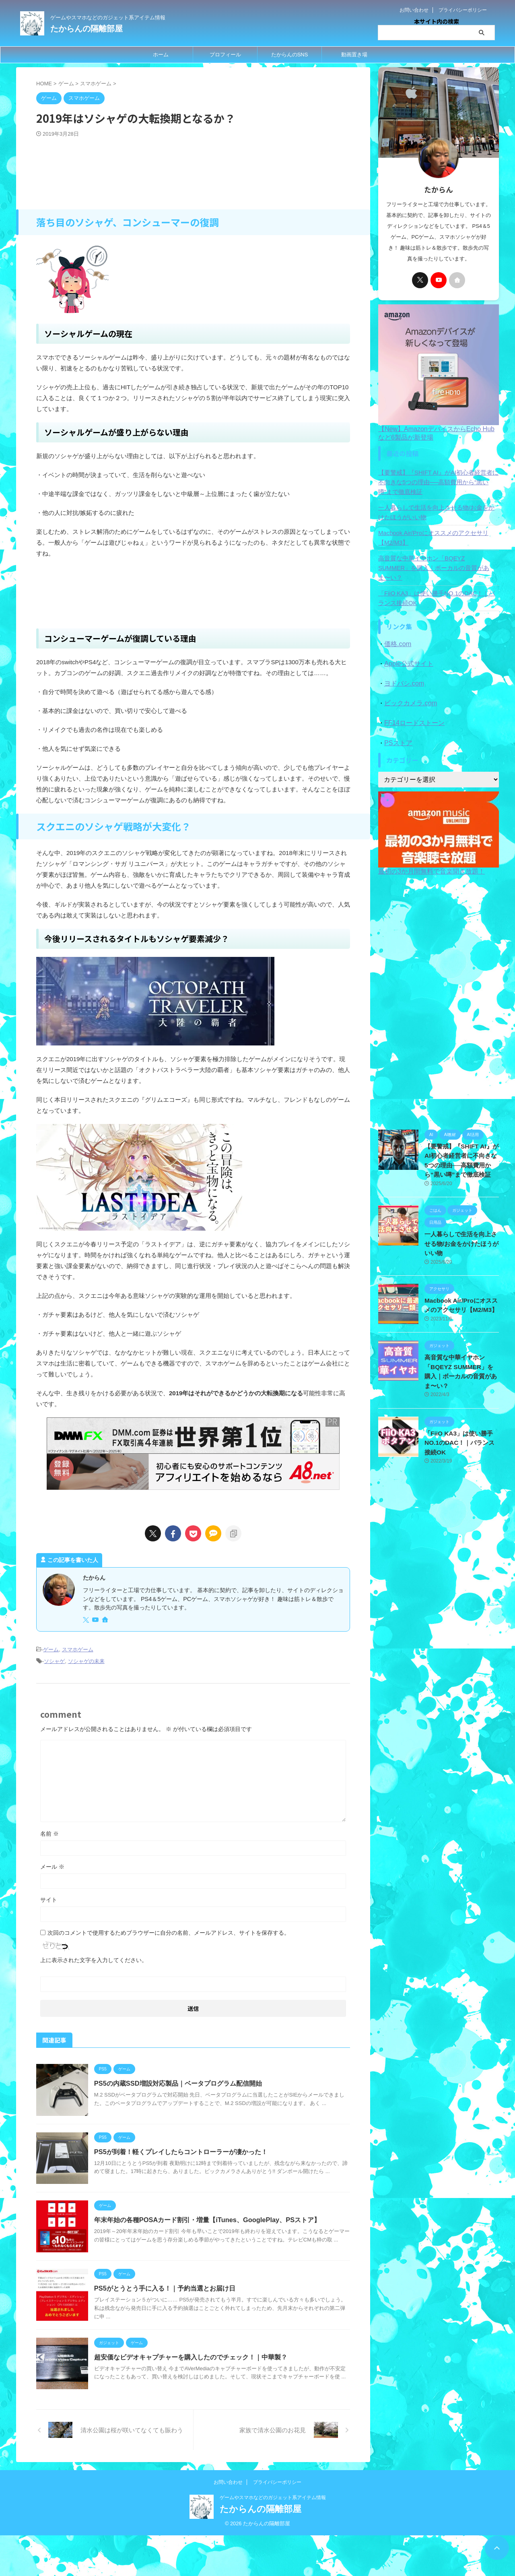  Describe the element at coordinates (161, 55) in the screenshot. I see `ホーム` at that location.